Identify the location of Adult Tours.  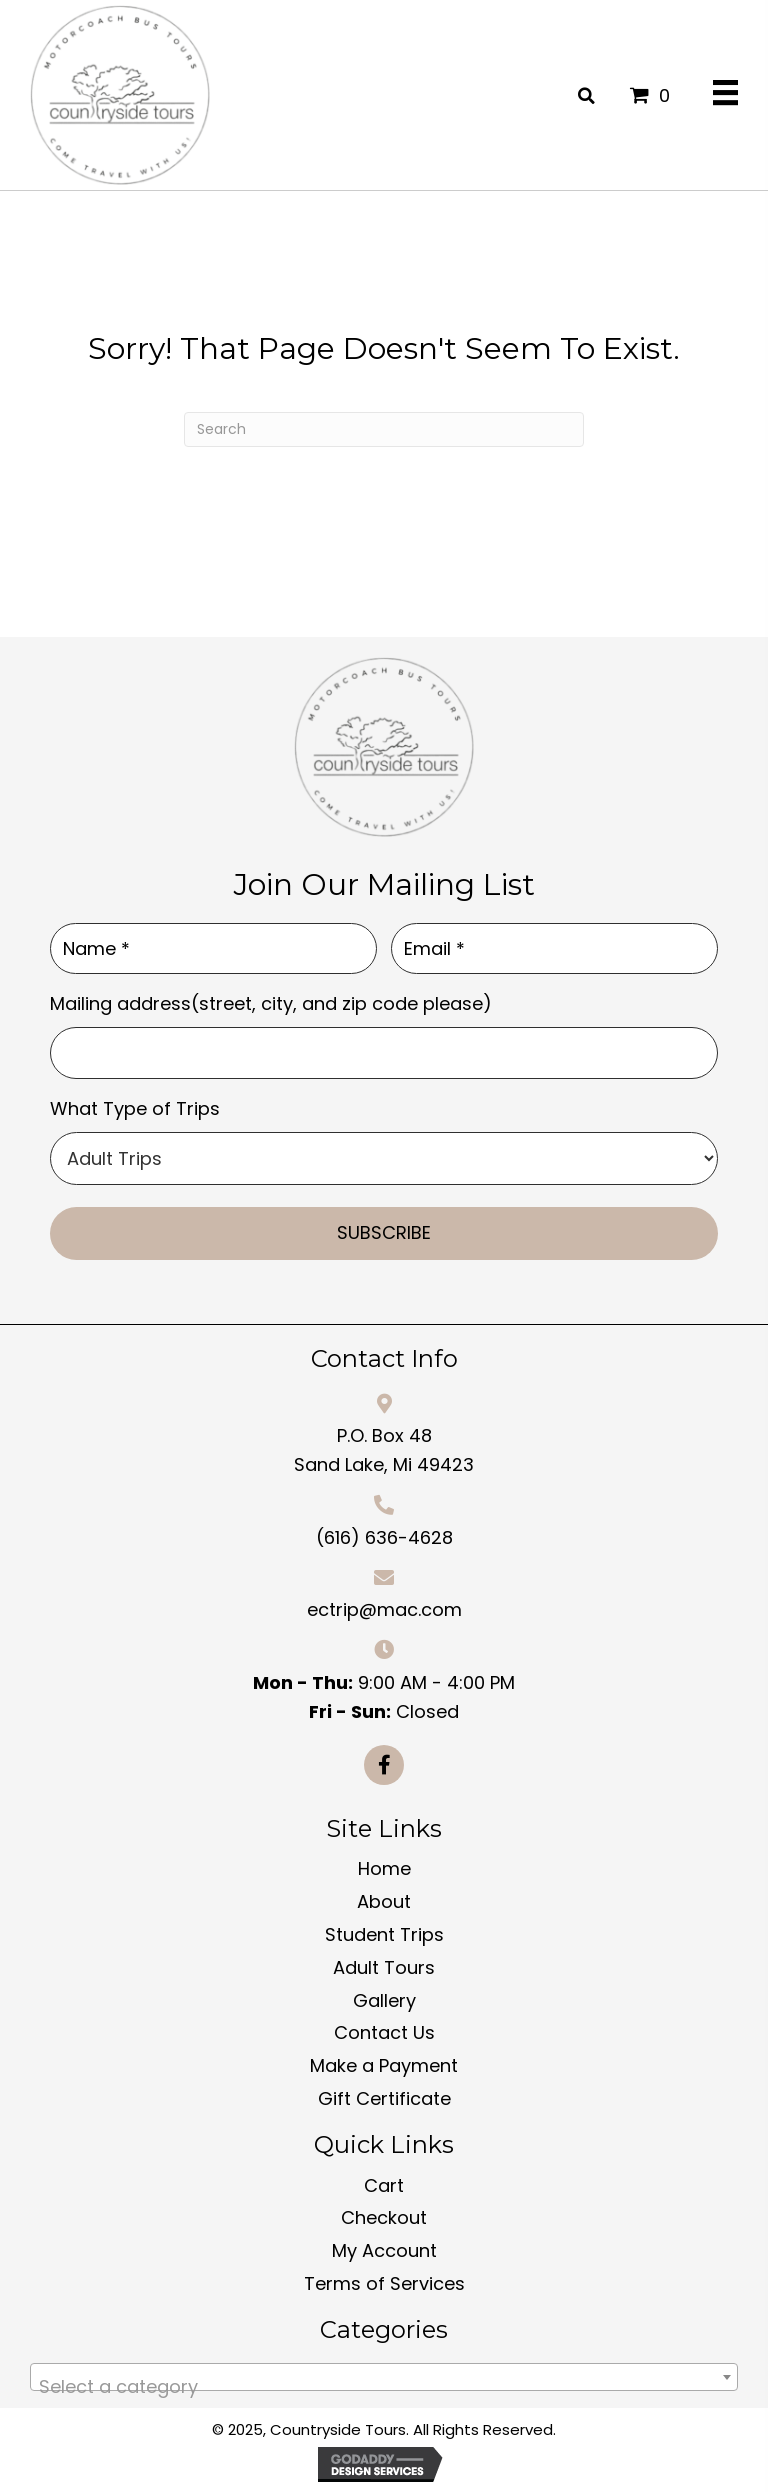
(384, 1966).